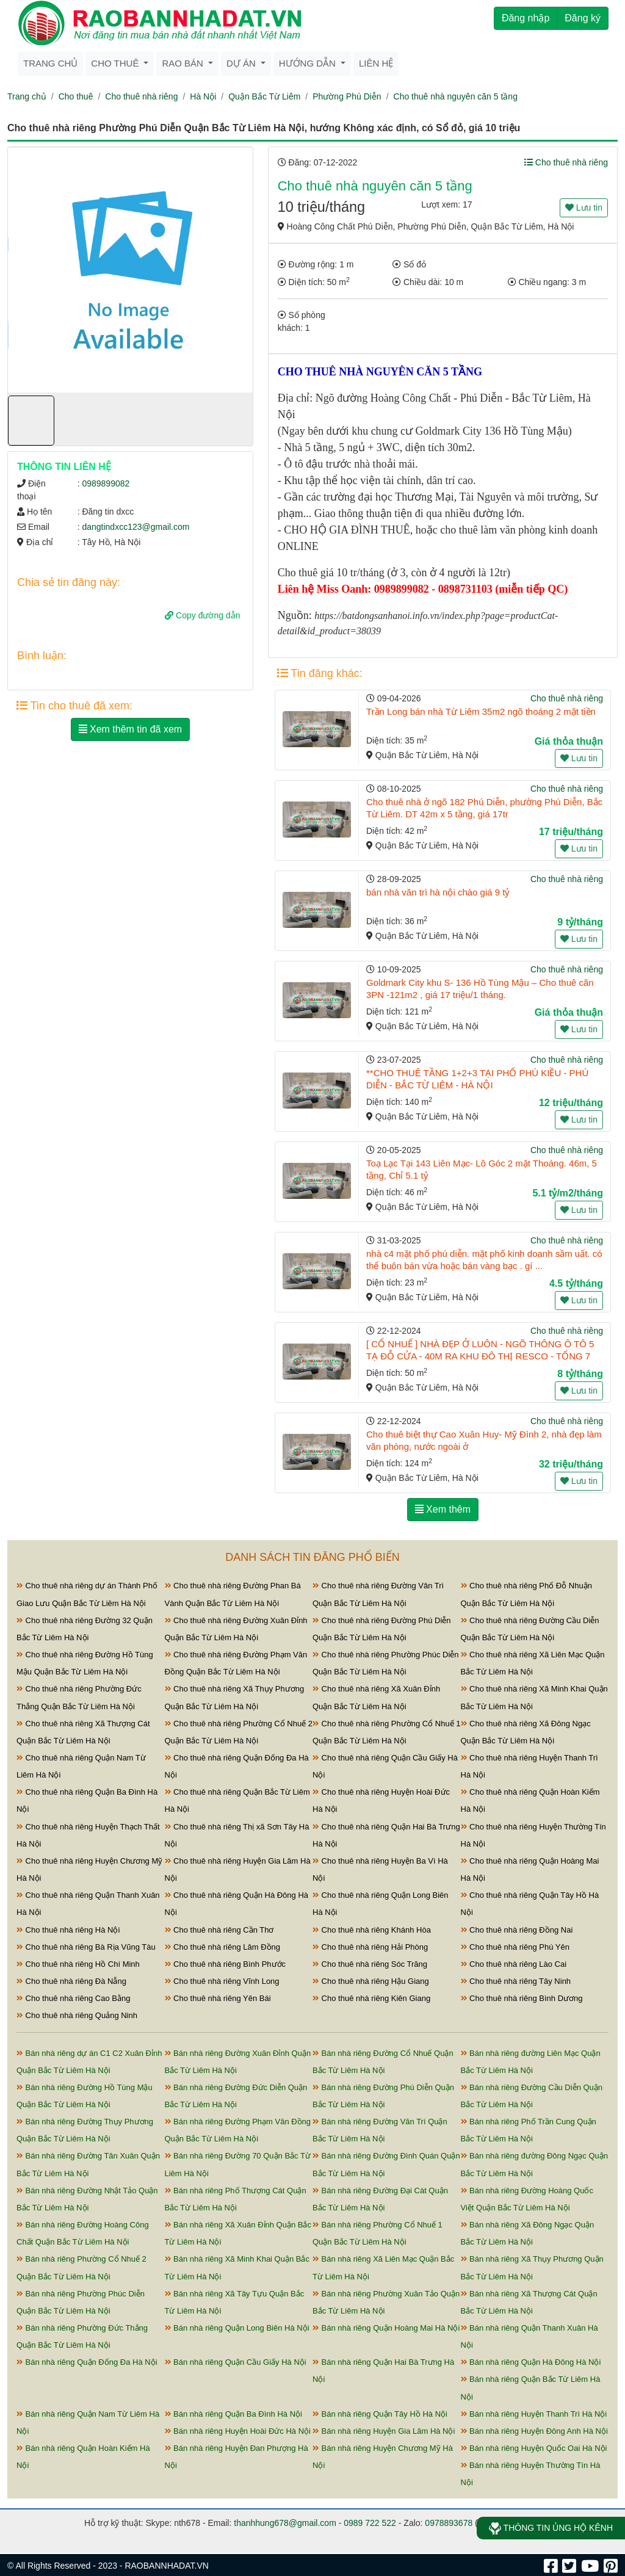 Image resolution: width=625 pixels, height=2576 pixels. I want to click on Cho thuê nhà riêng Cao Bằng, so click(73, 1998).